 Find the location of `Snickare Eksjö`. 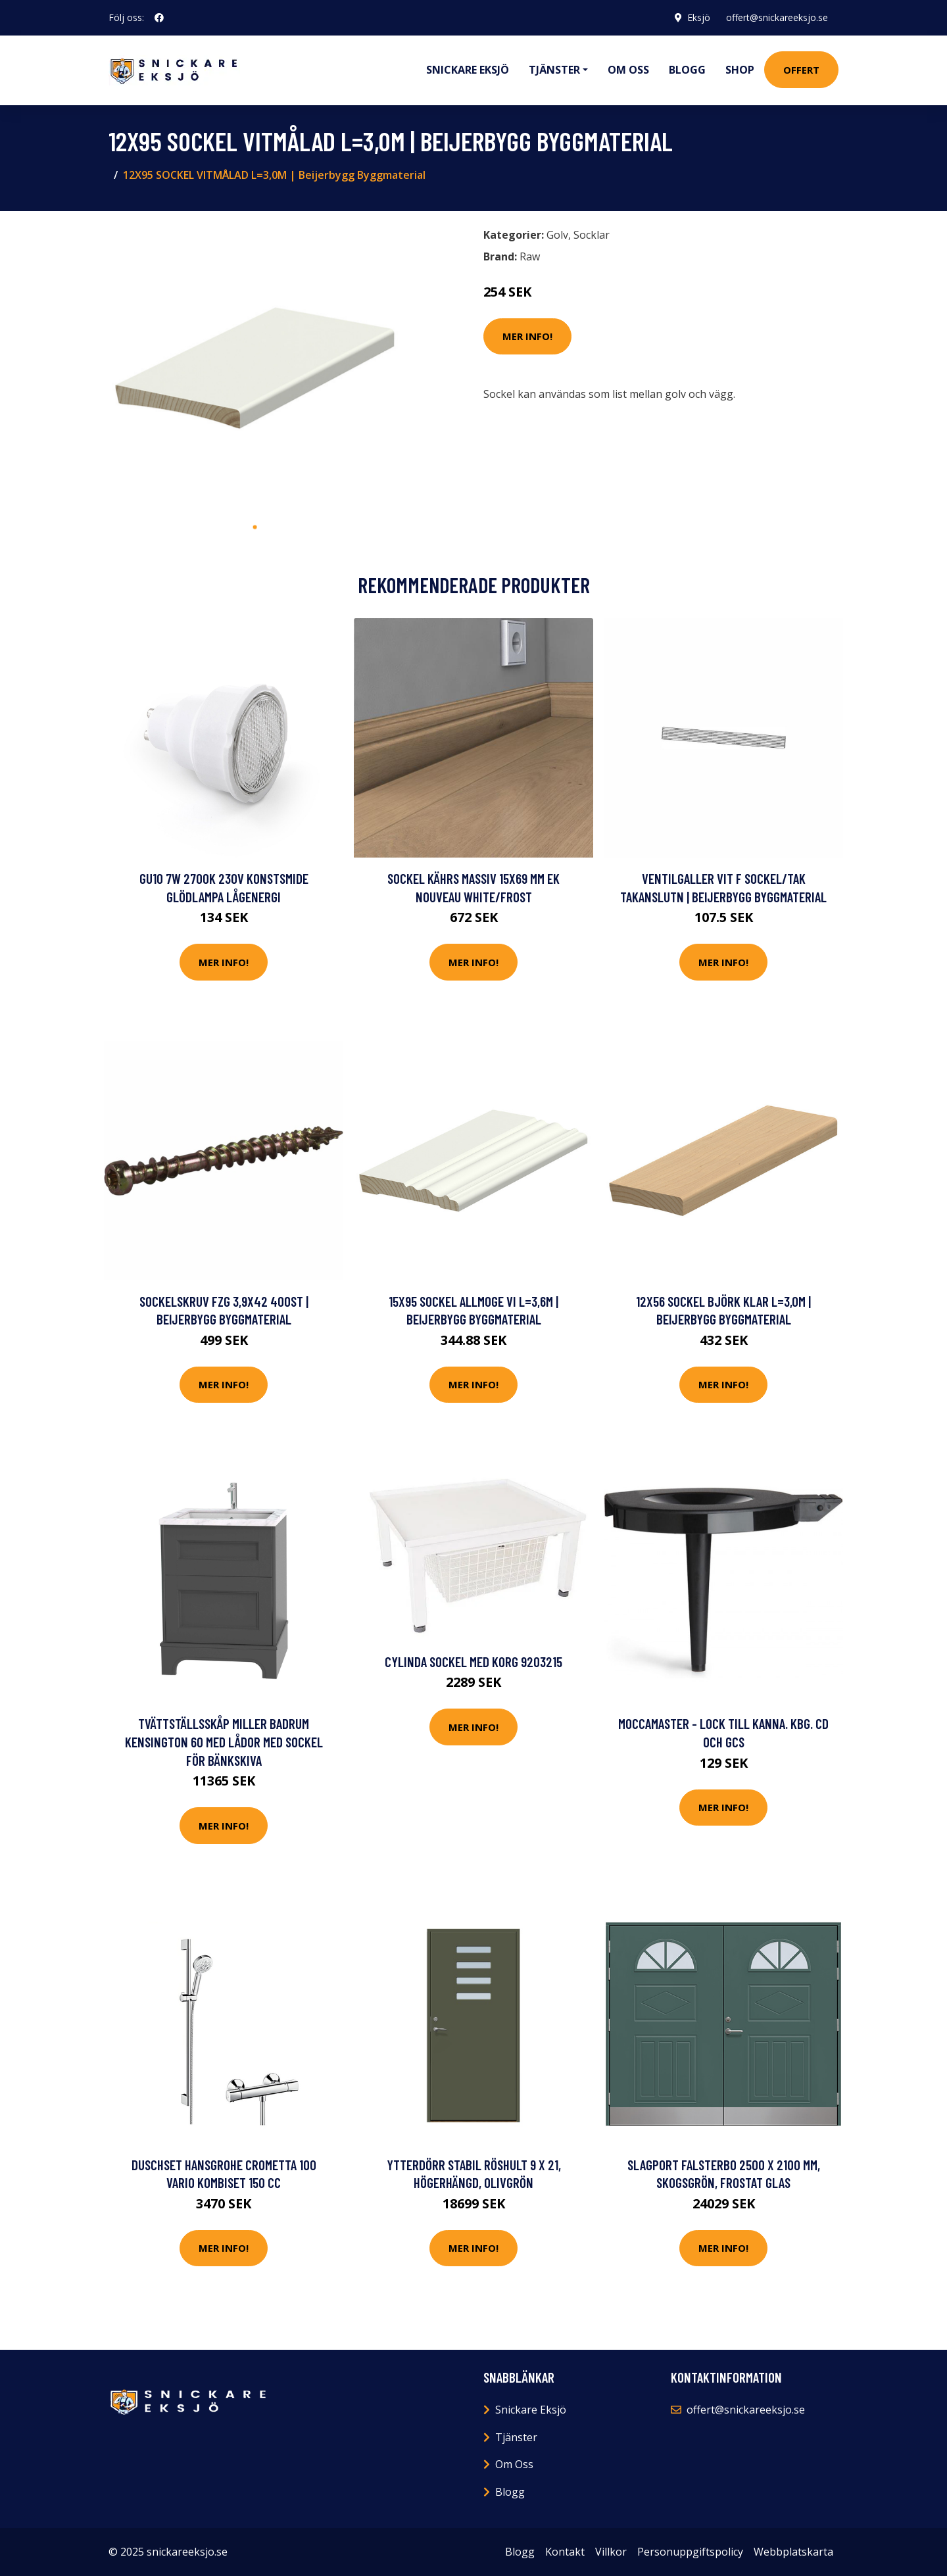

Snickare Eksjö is located at coordinates (467, 69).